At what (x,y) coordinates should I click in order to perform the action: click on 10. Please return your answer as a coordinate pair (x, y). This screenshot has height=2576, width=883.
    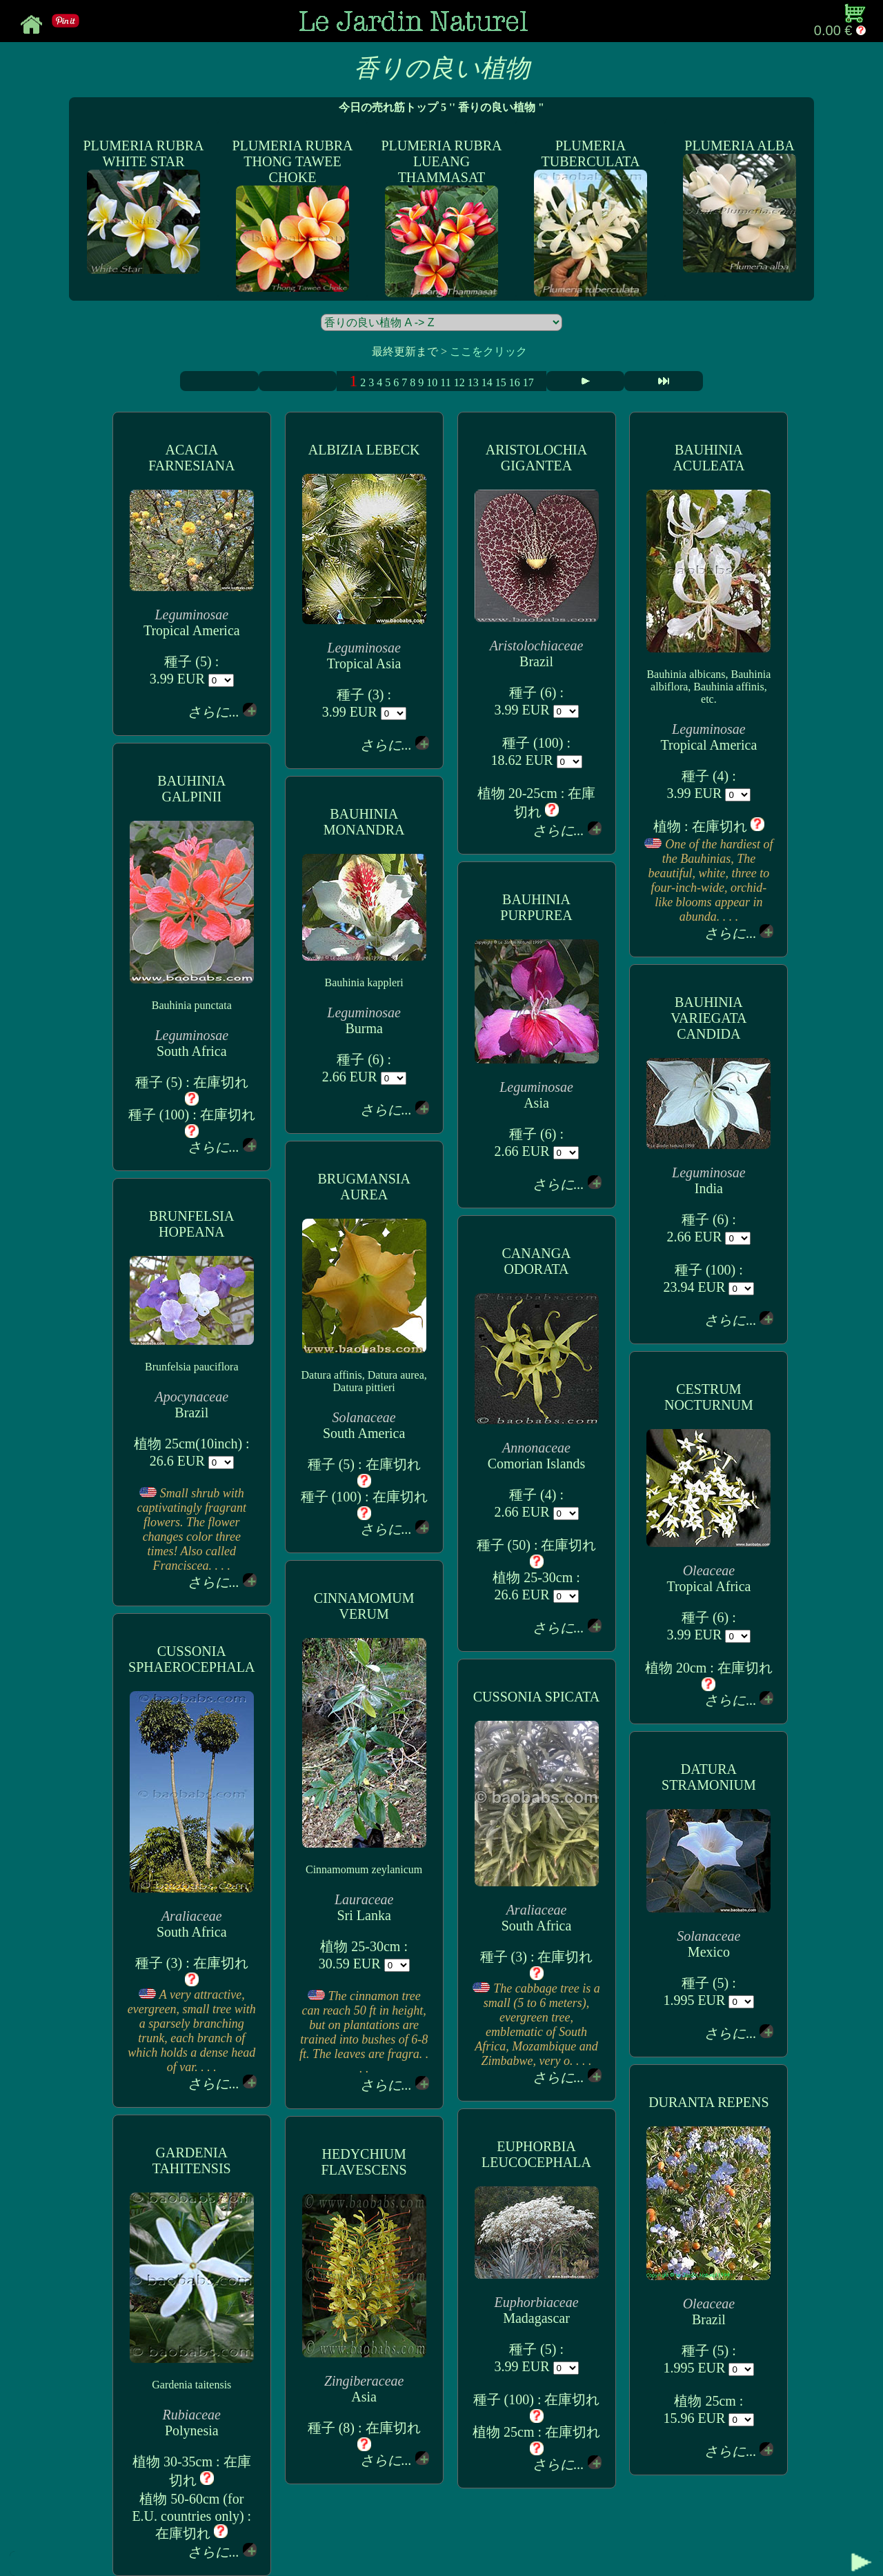
    Looking at the image, I should click on (431, 382).